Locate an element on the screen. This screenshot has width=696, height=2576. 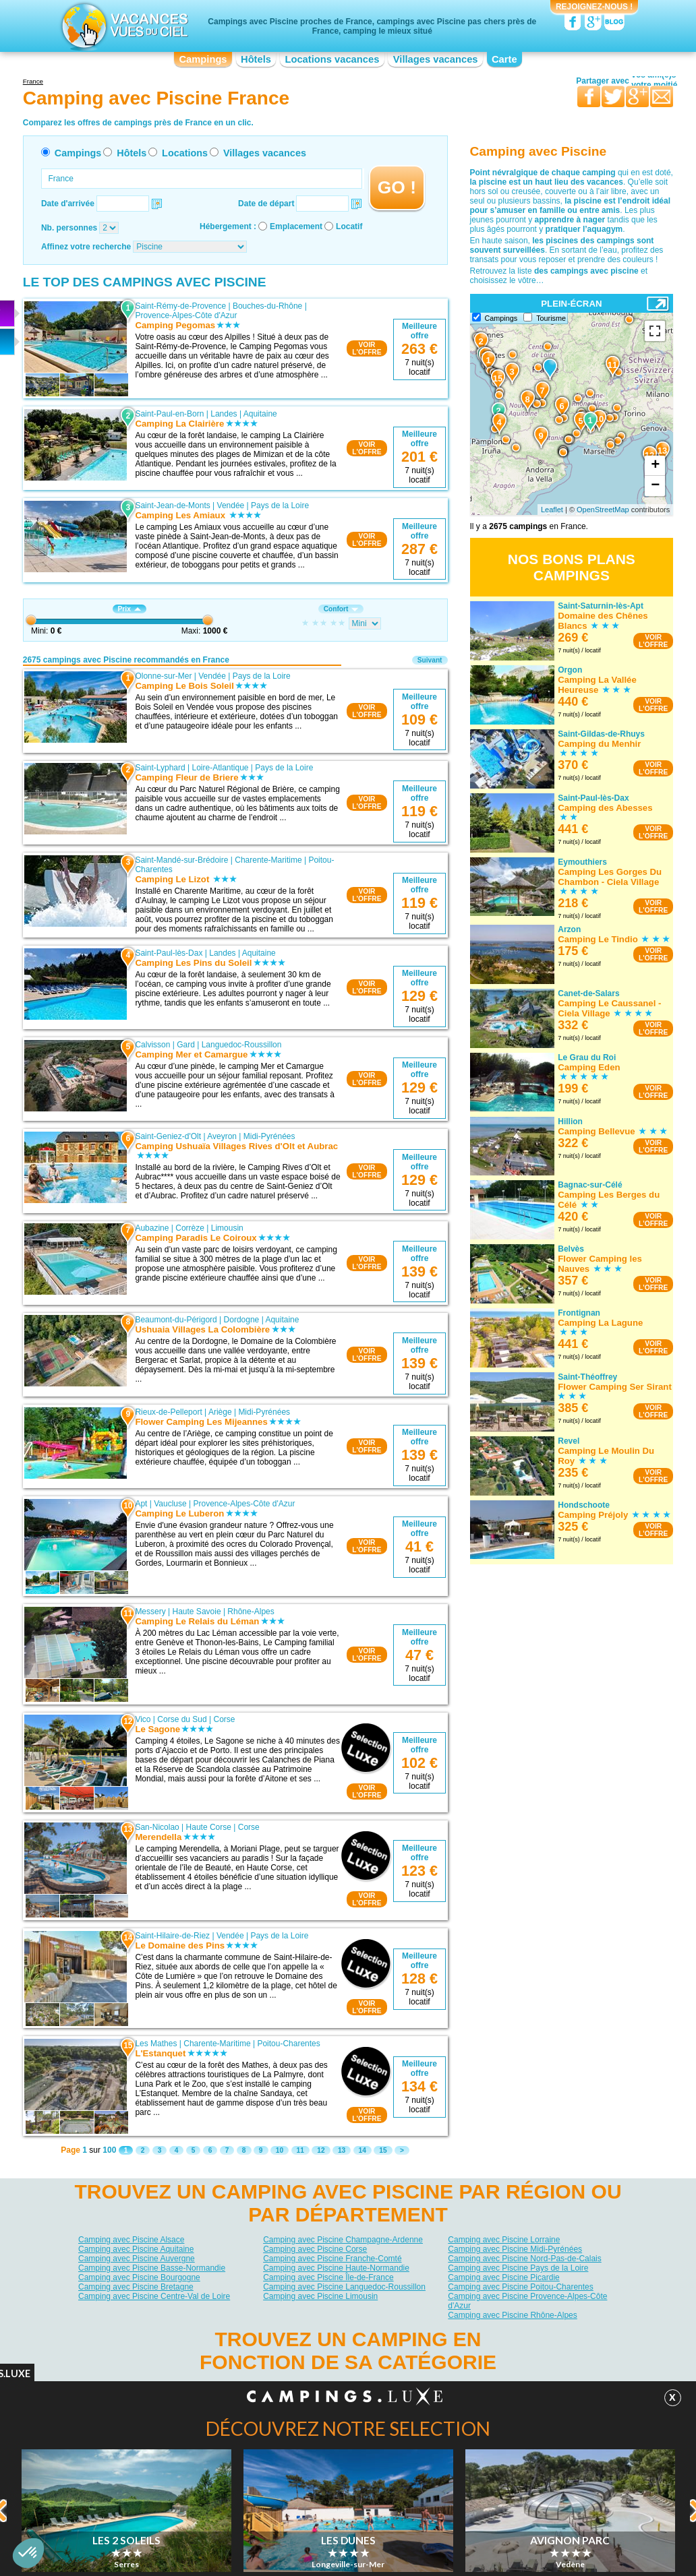
− [button] is located at coordinates (655, 486).